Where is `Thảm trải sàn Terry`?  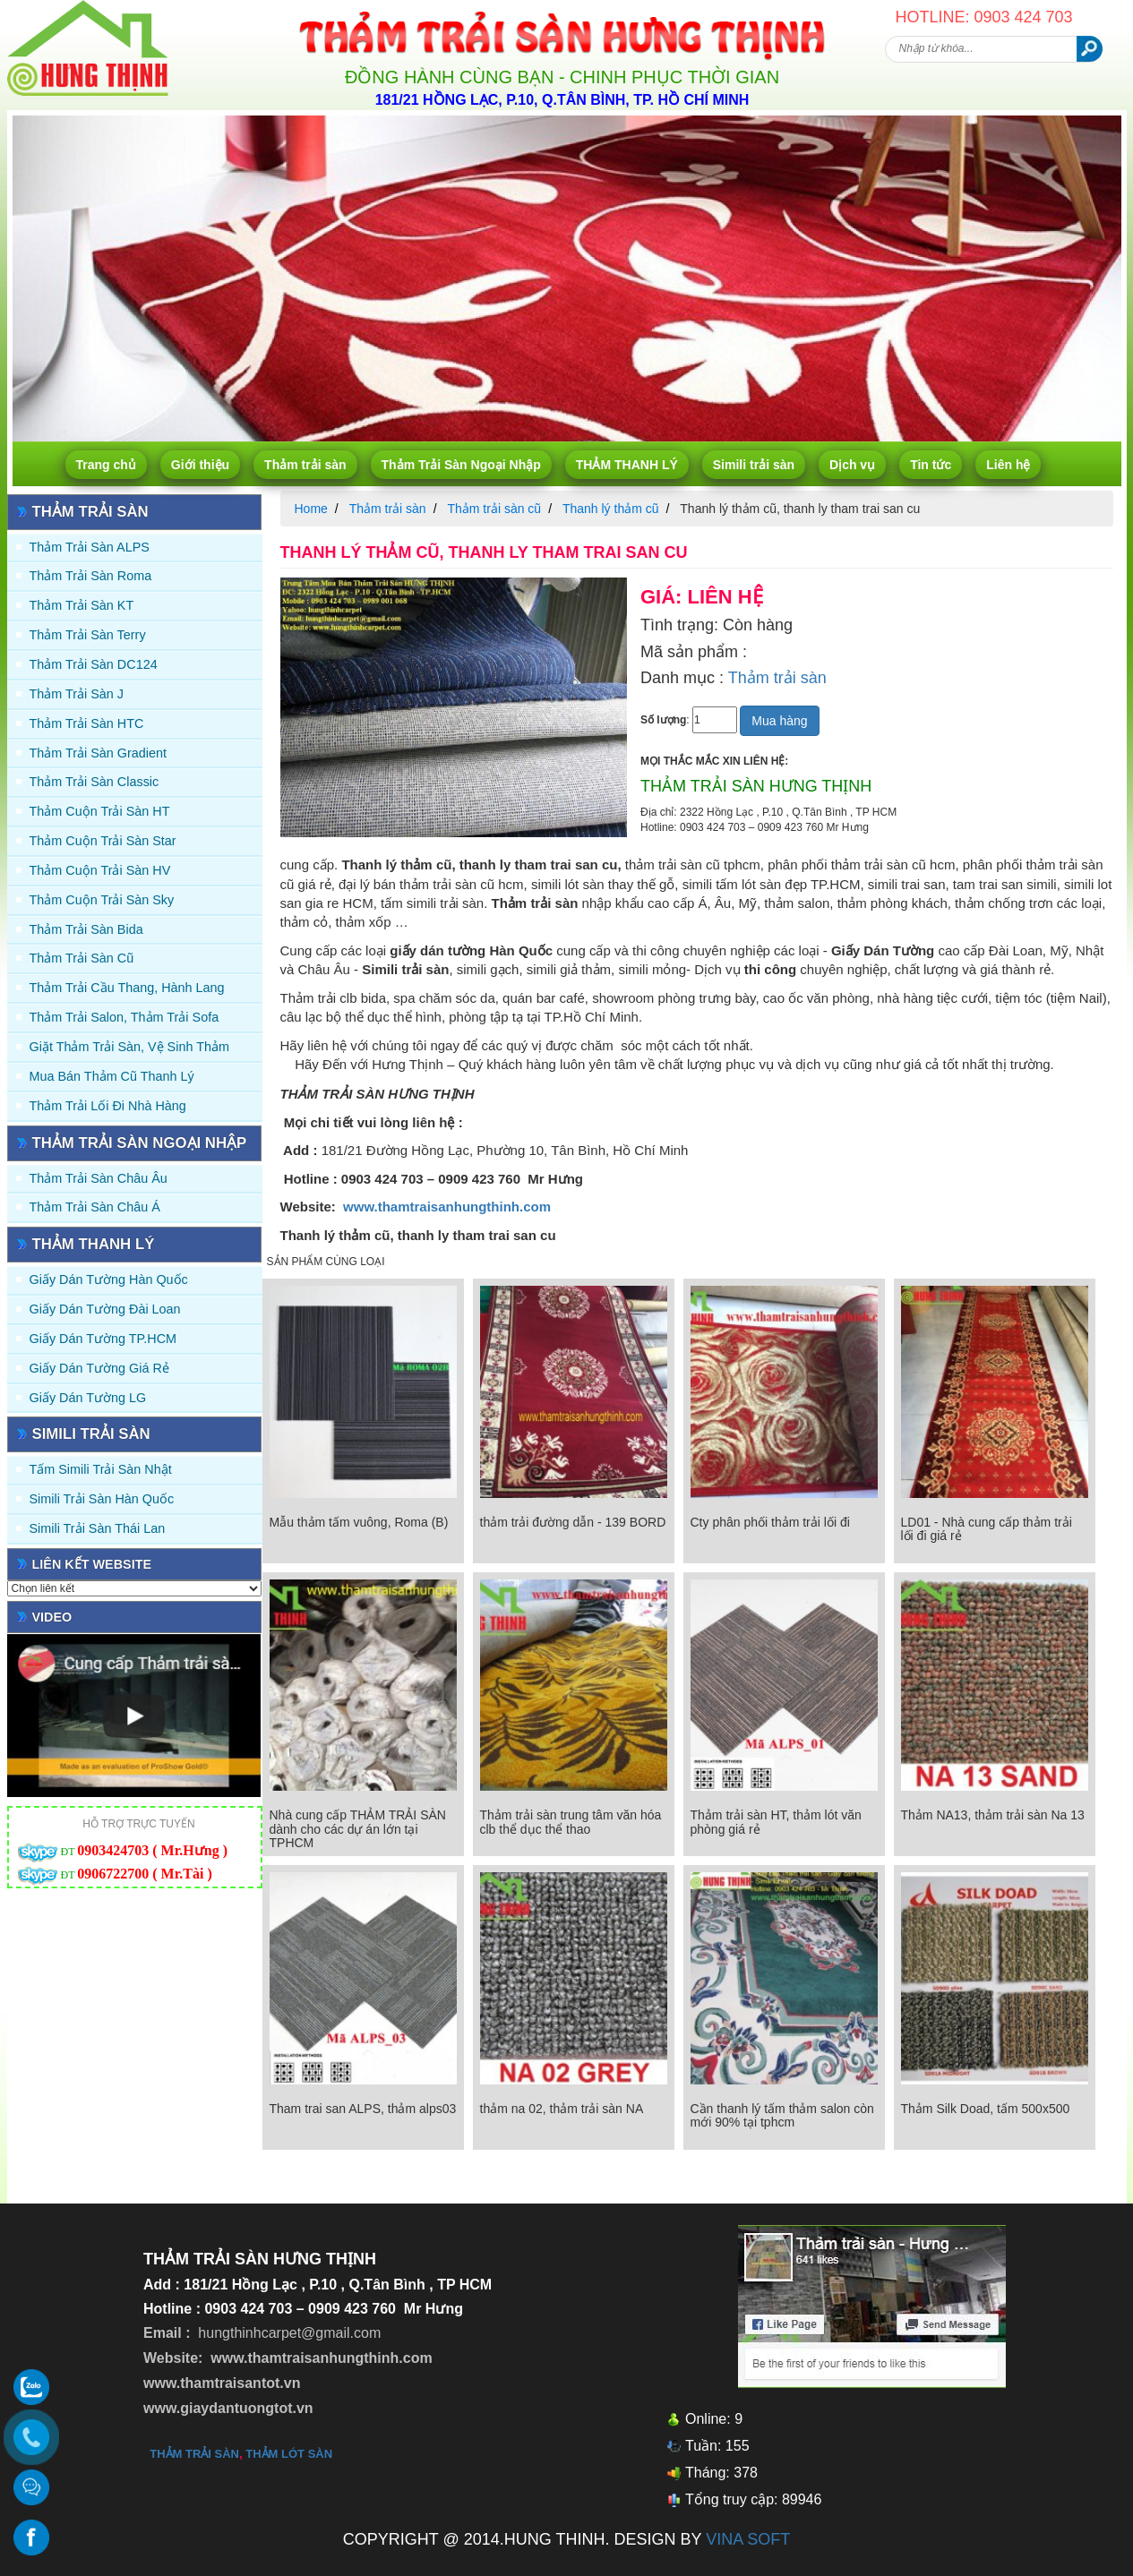
Thảm trải sàn Terry is located at coordinates (88, 635).